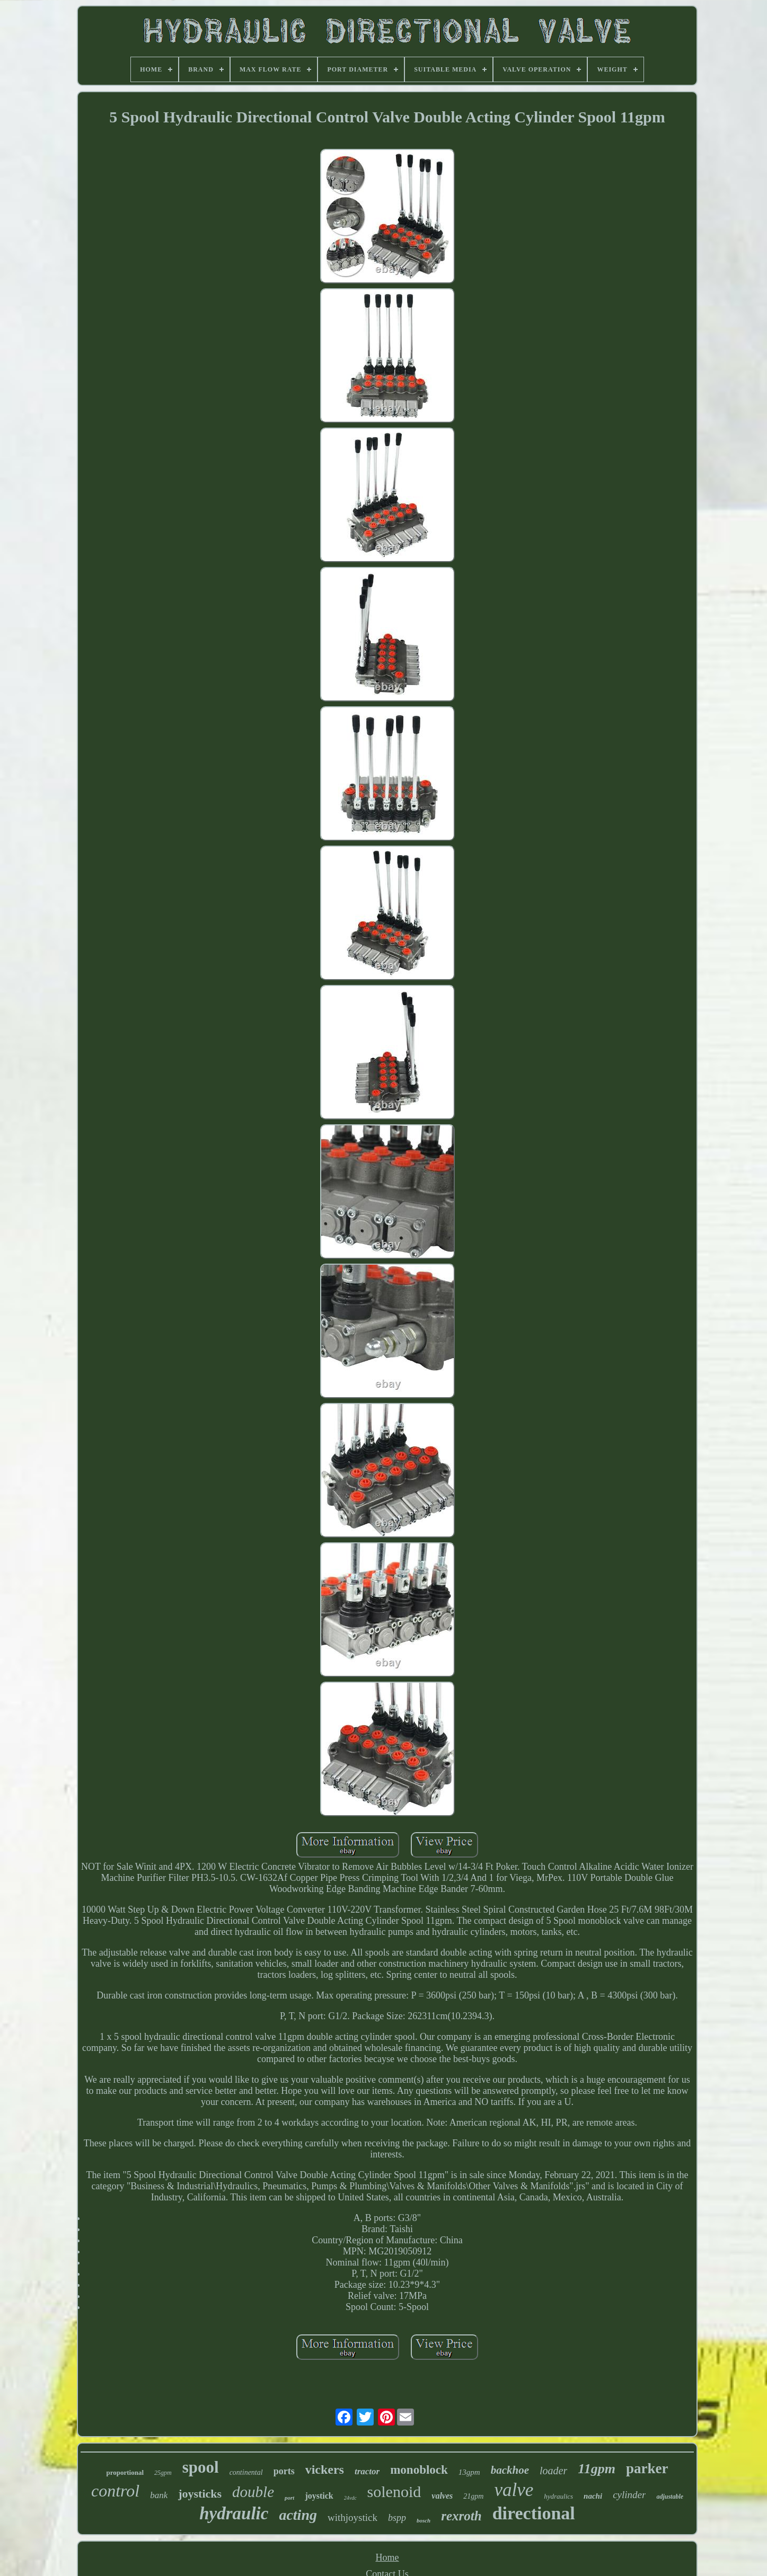 The image size is (767, 2576). I want to click on tractor, so click(367, 2471).